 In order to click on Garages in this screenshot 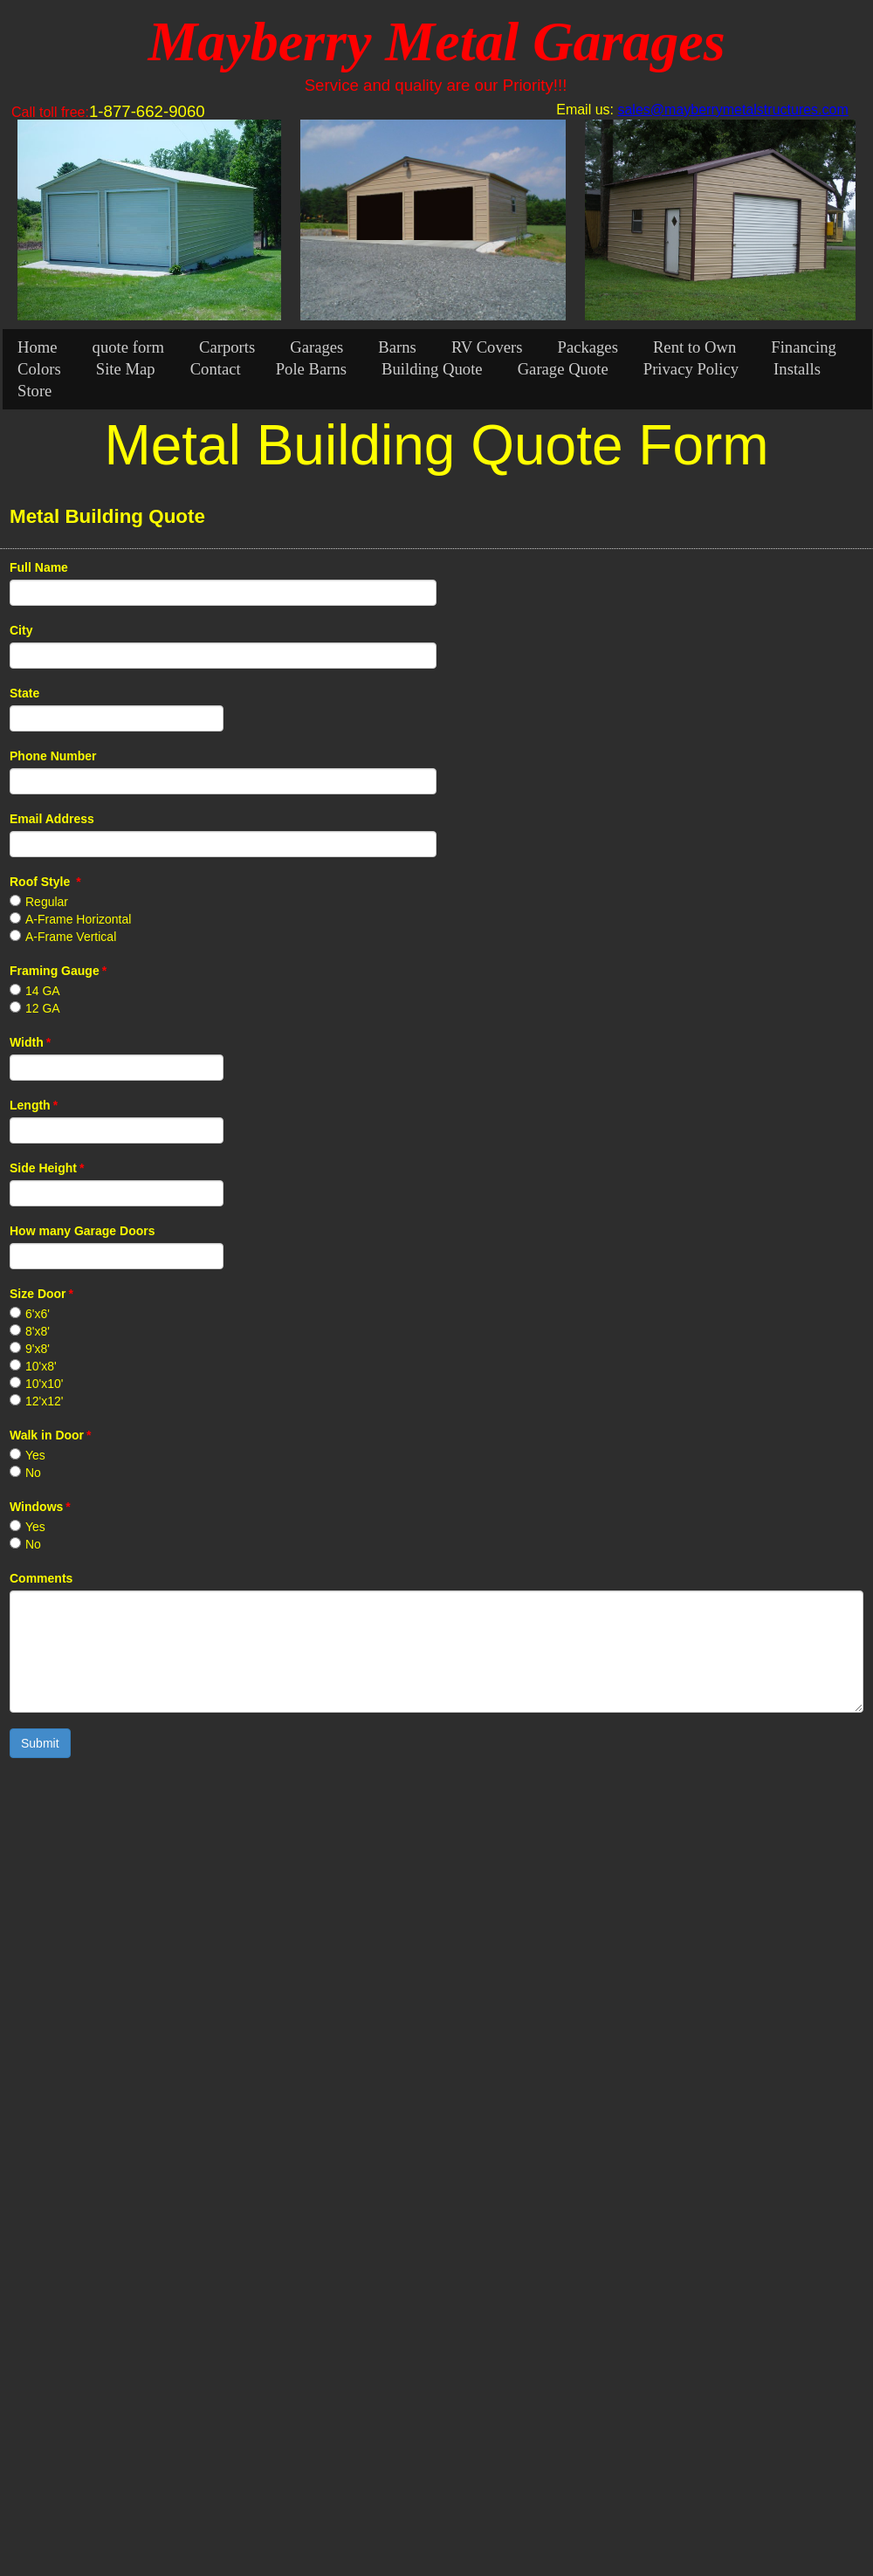, I will do `click(316, 347)`.